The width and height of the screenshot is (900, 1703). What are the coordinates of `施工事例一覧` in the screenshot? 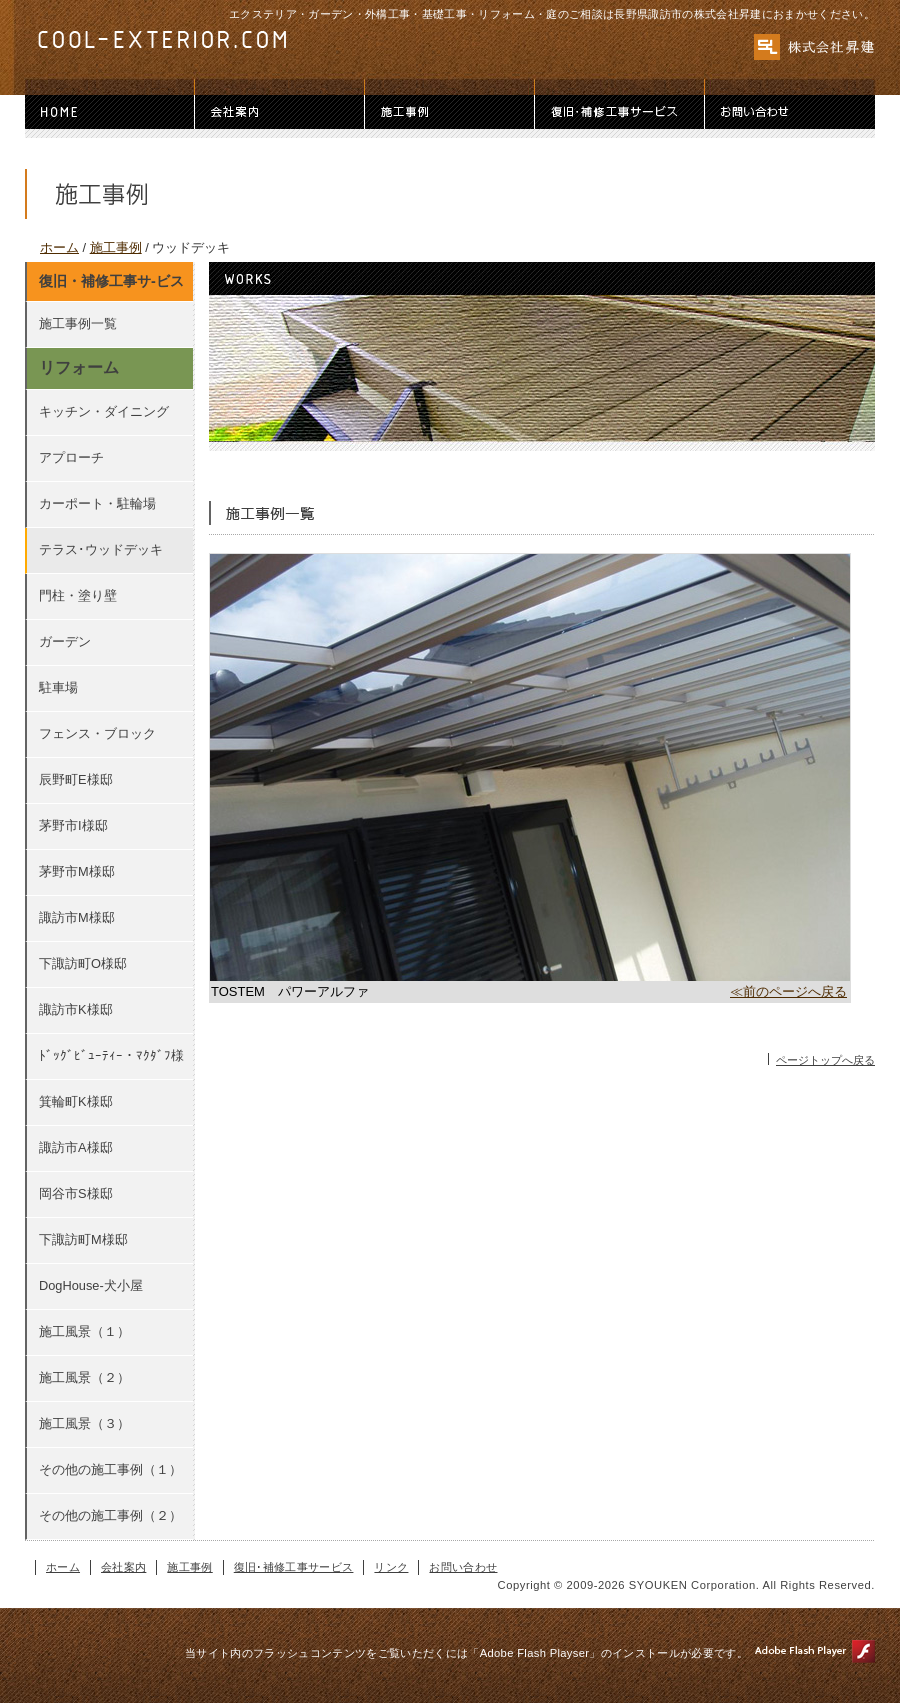 It's located at (78, 323).